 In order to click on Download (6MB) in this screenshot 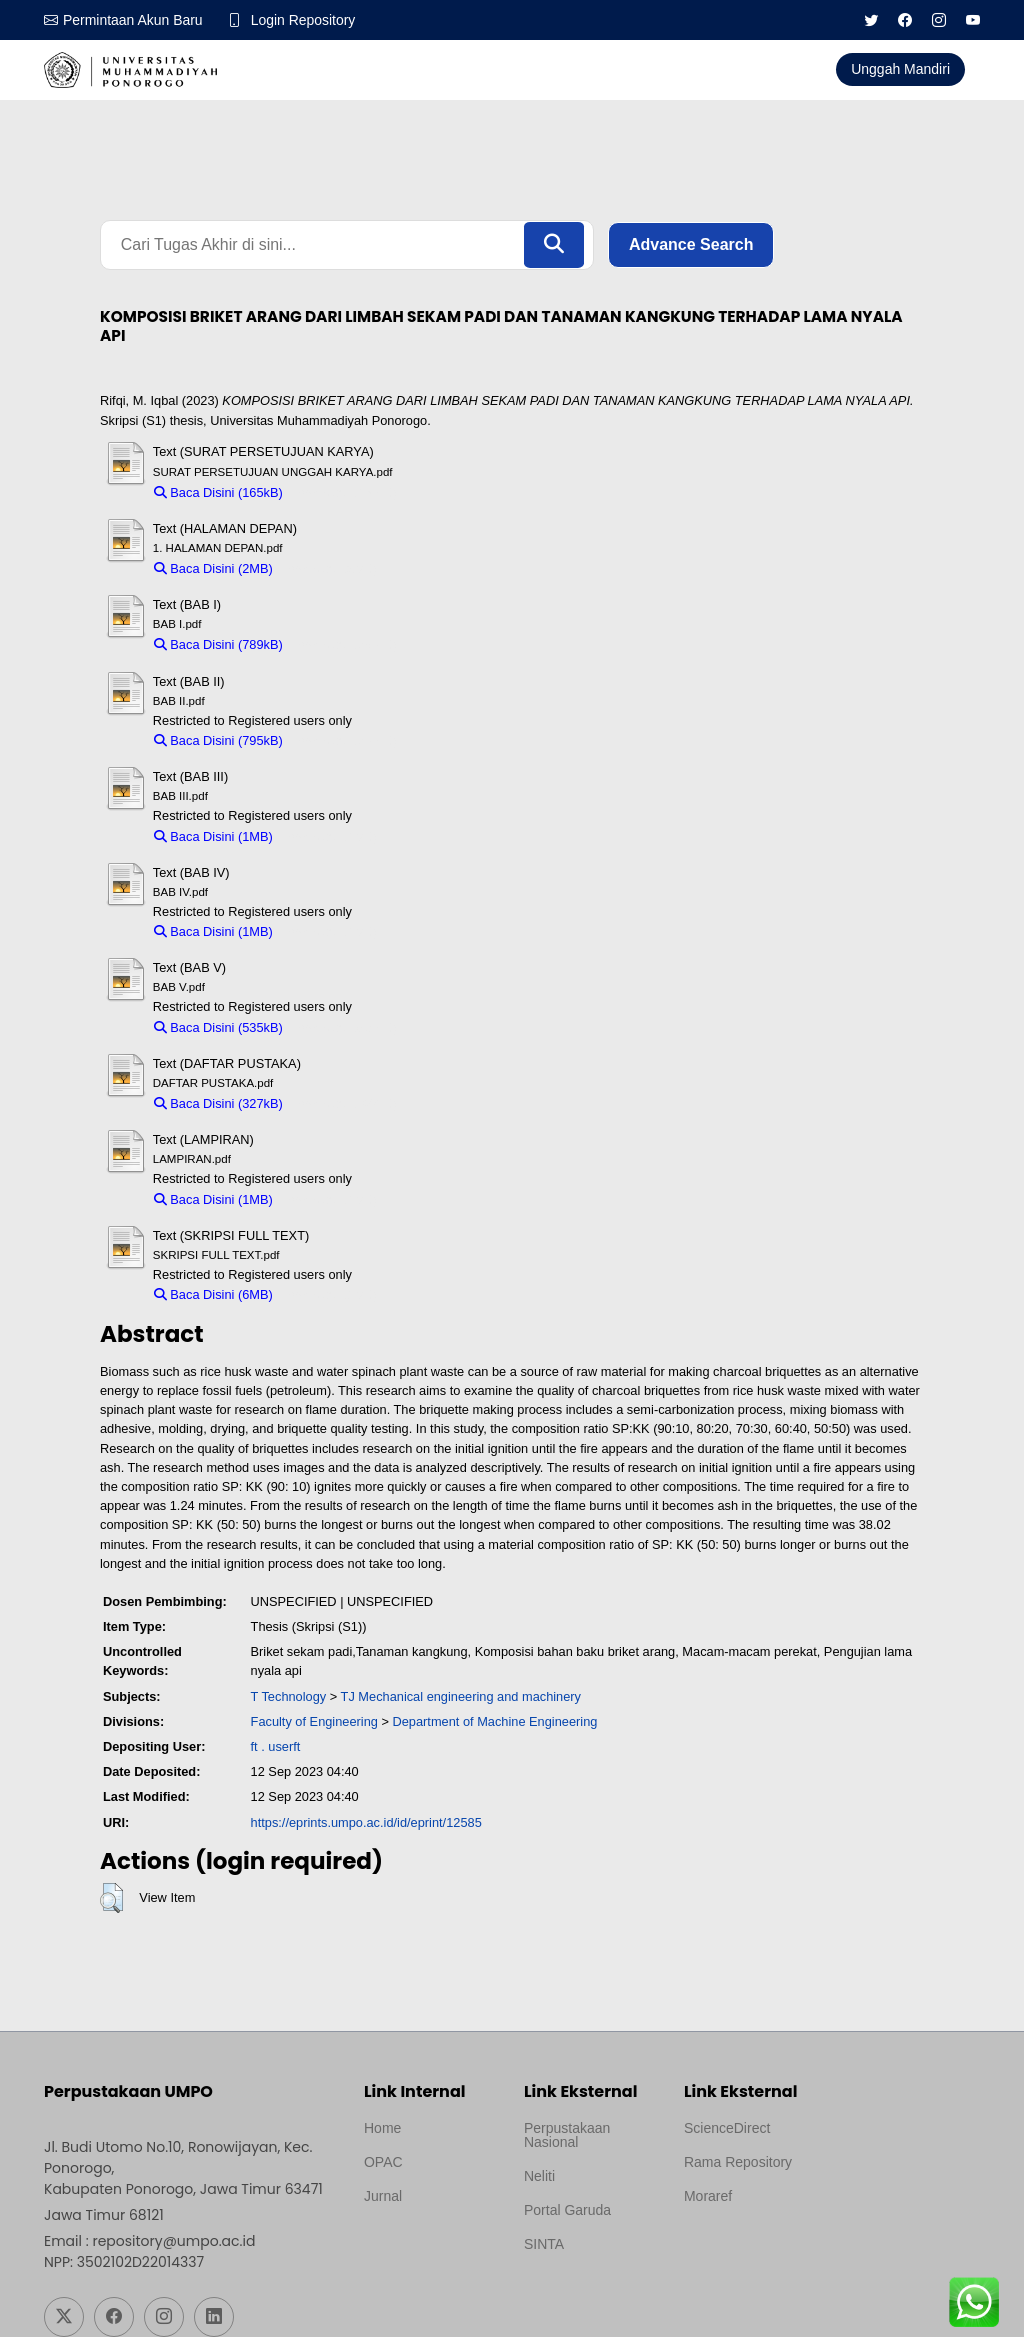, I will do `click(329, 1294)`.